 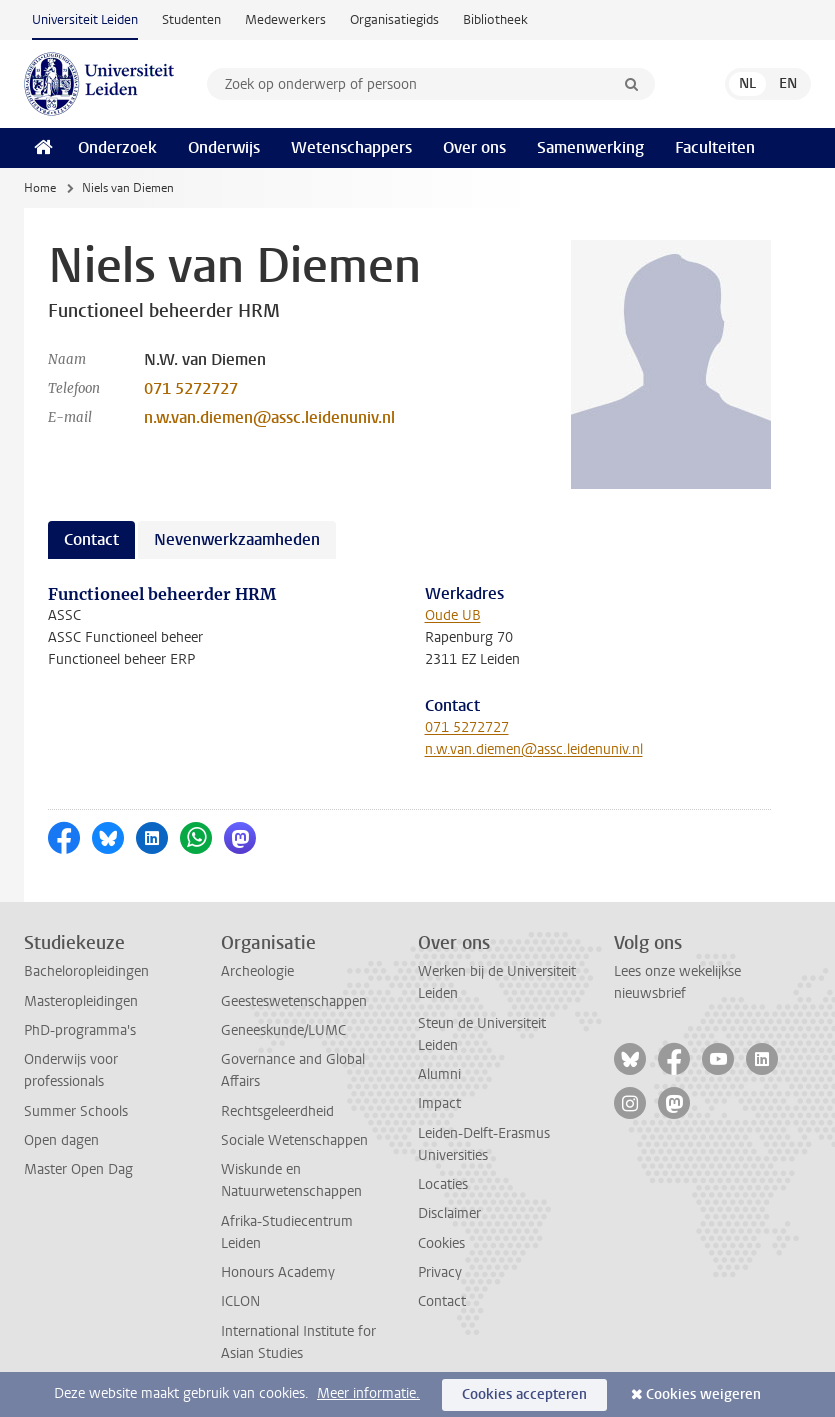 I want to click on Onderwijs, so click(x=224, y=147).